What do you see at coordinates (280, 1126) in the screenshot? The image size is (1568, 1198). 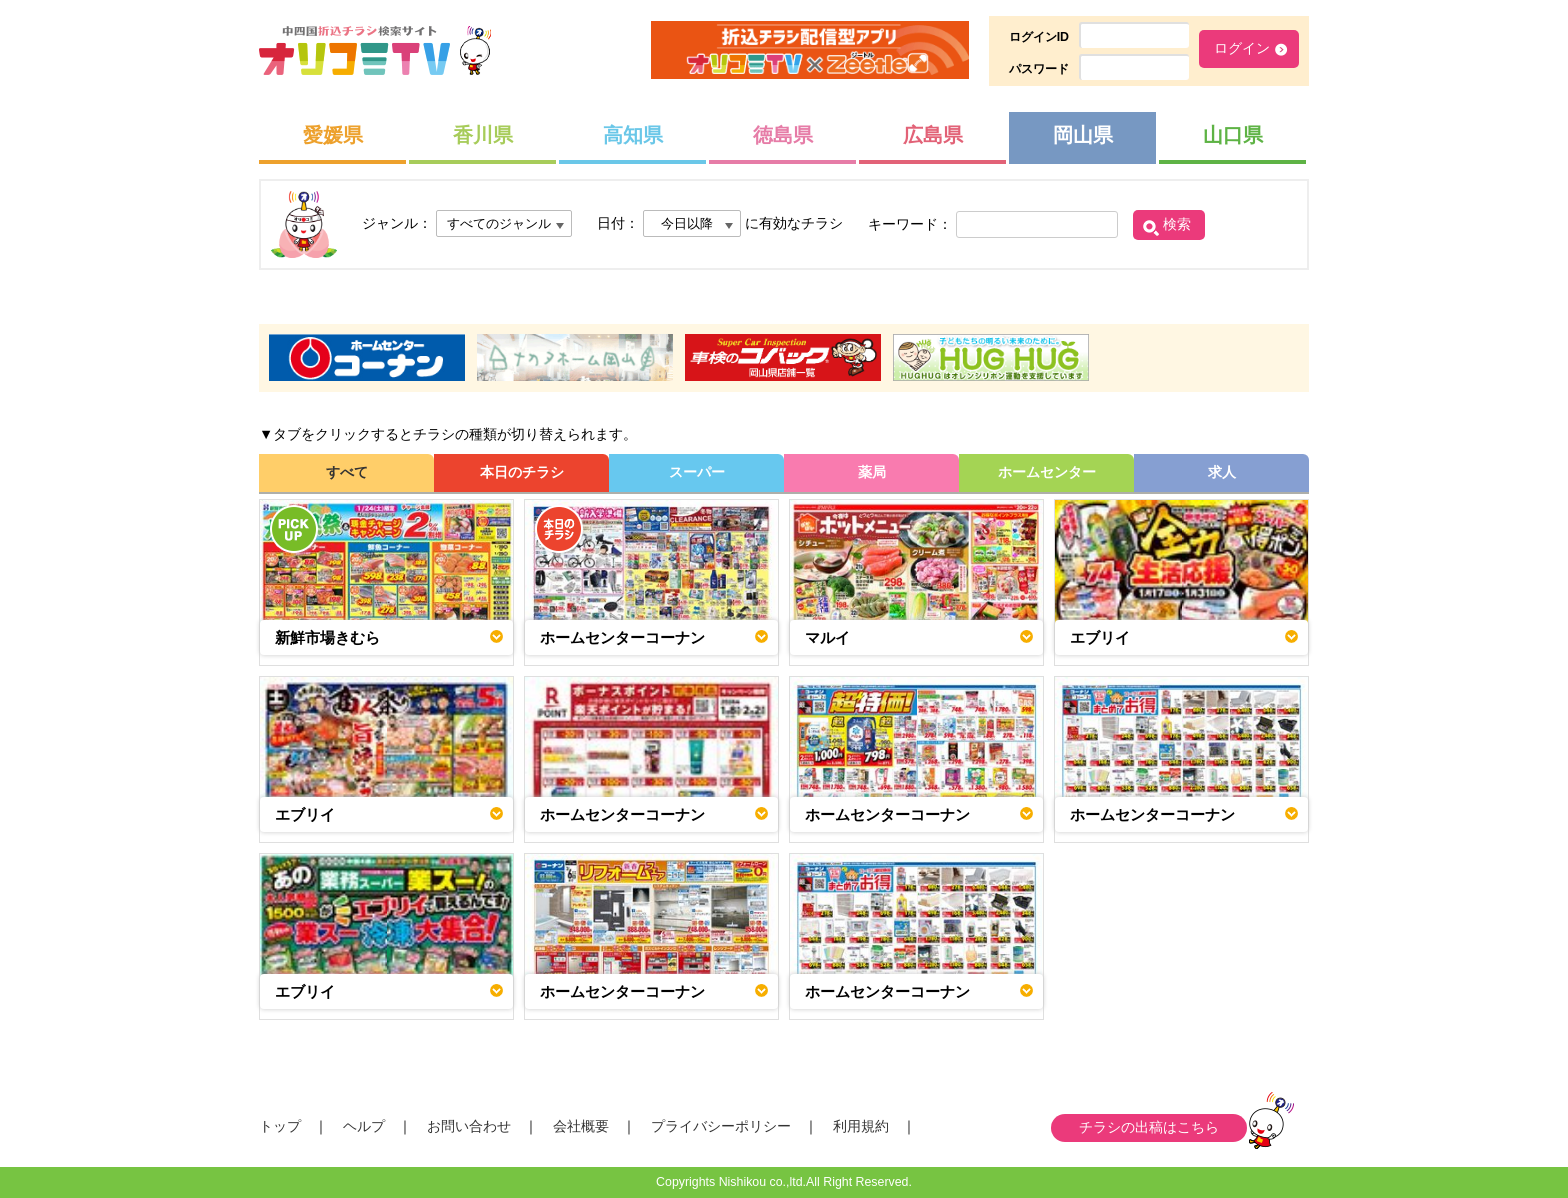 I see `トップ` at bounding box center [280, 1126].